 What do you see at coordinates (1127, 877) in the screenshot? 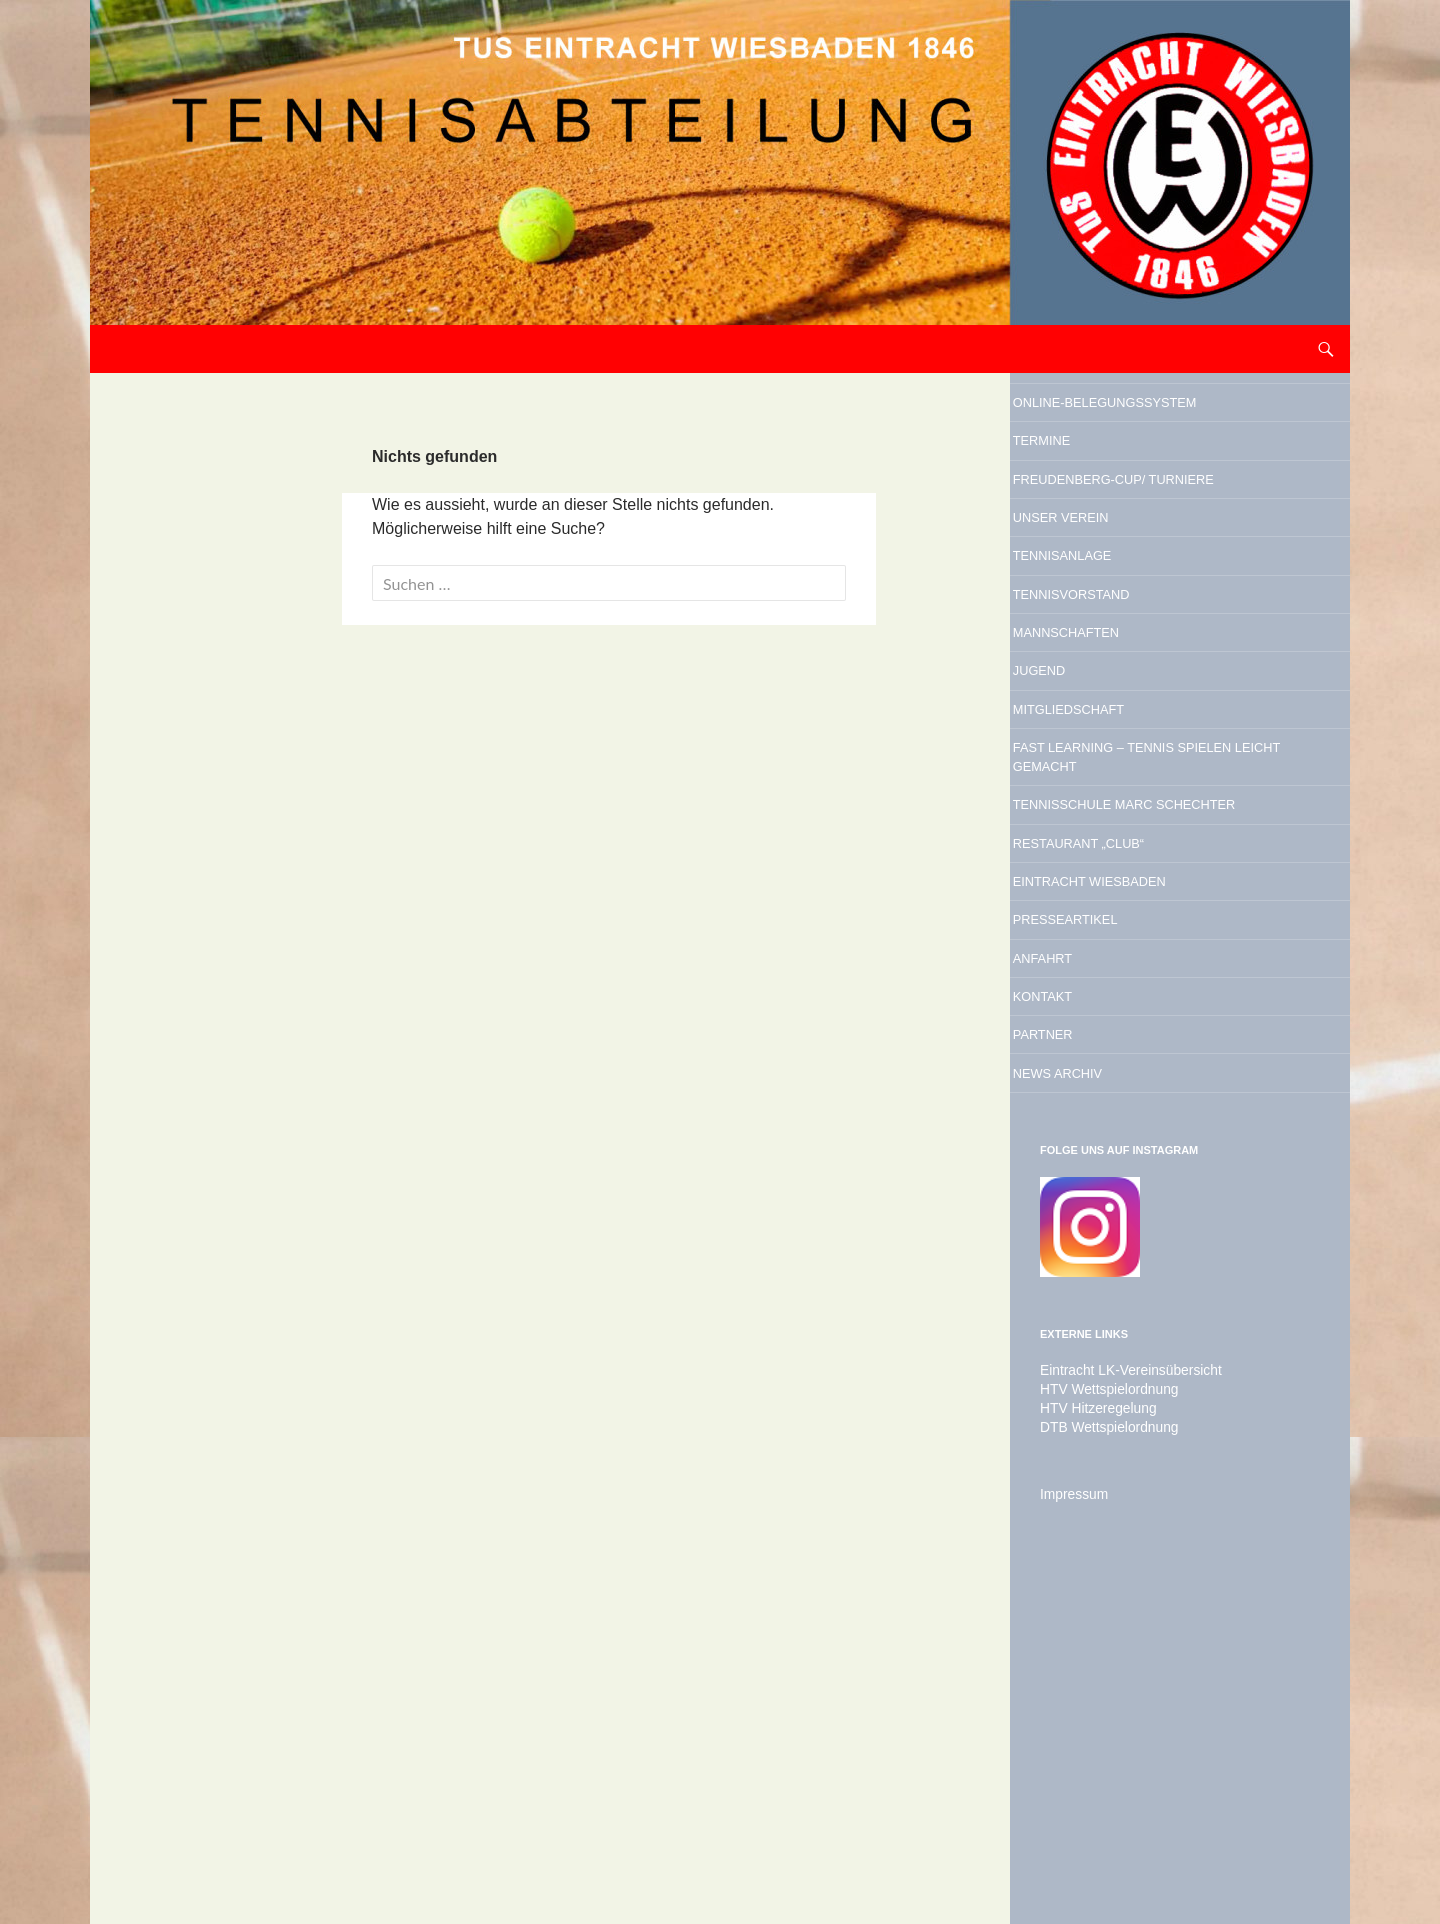
I see `Mitgliedschaft` at bounding box center [1127, 877].